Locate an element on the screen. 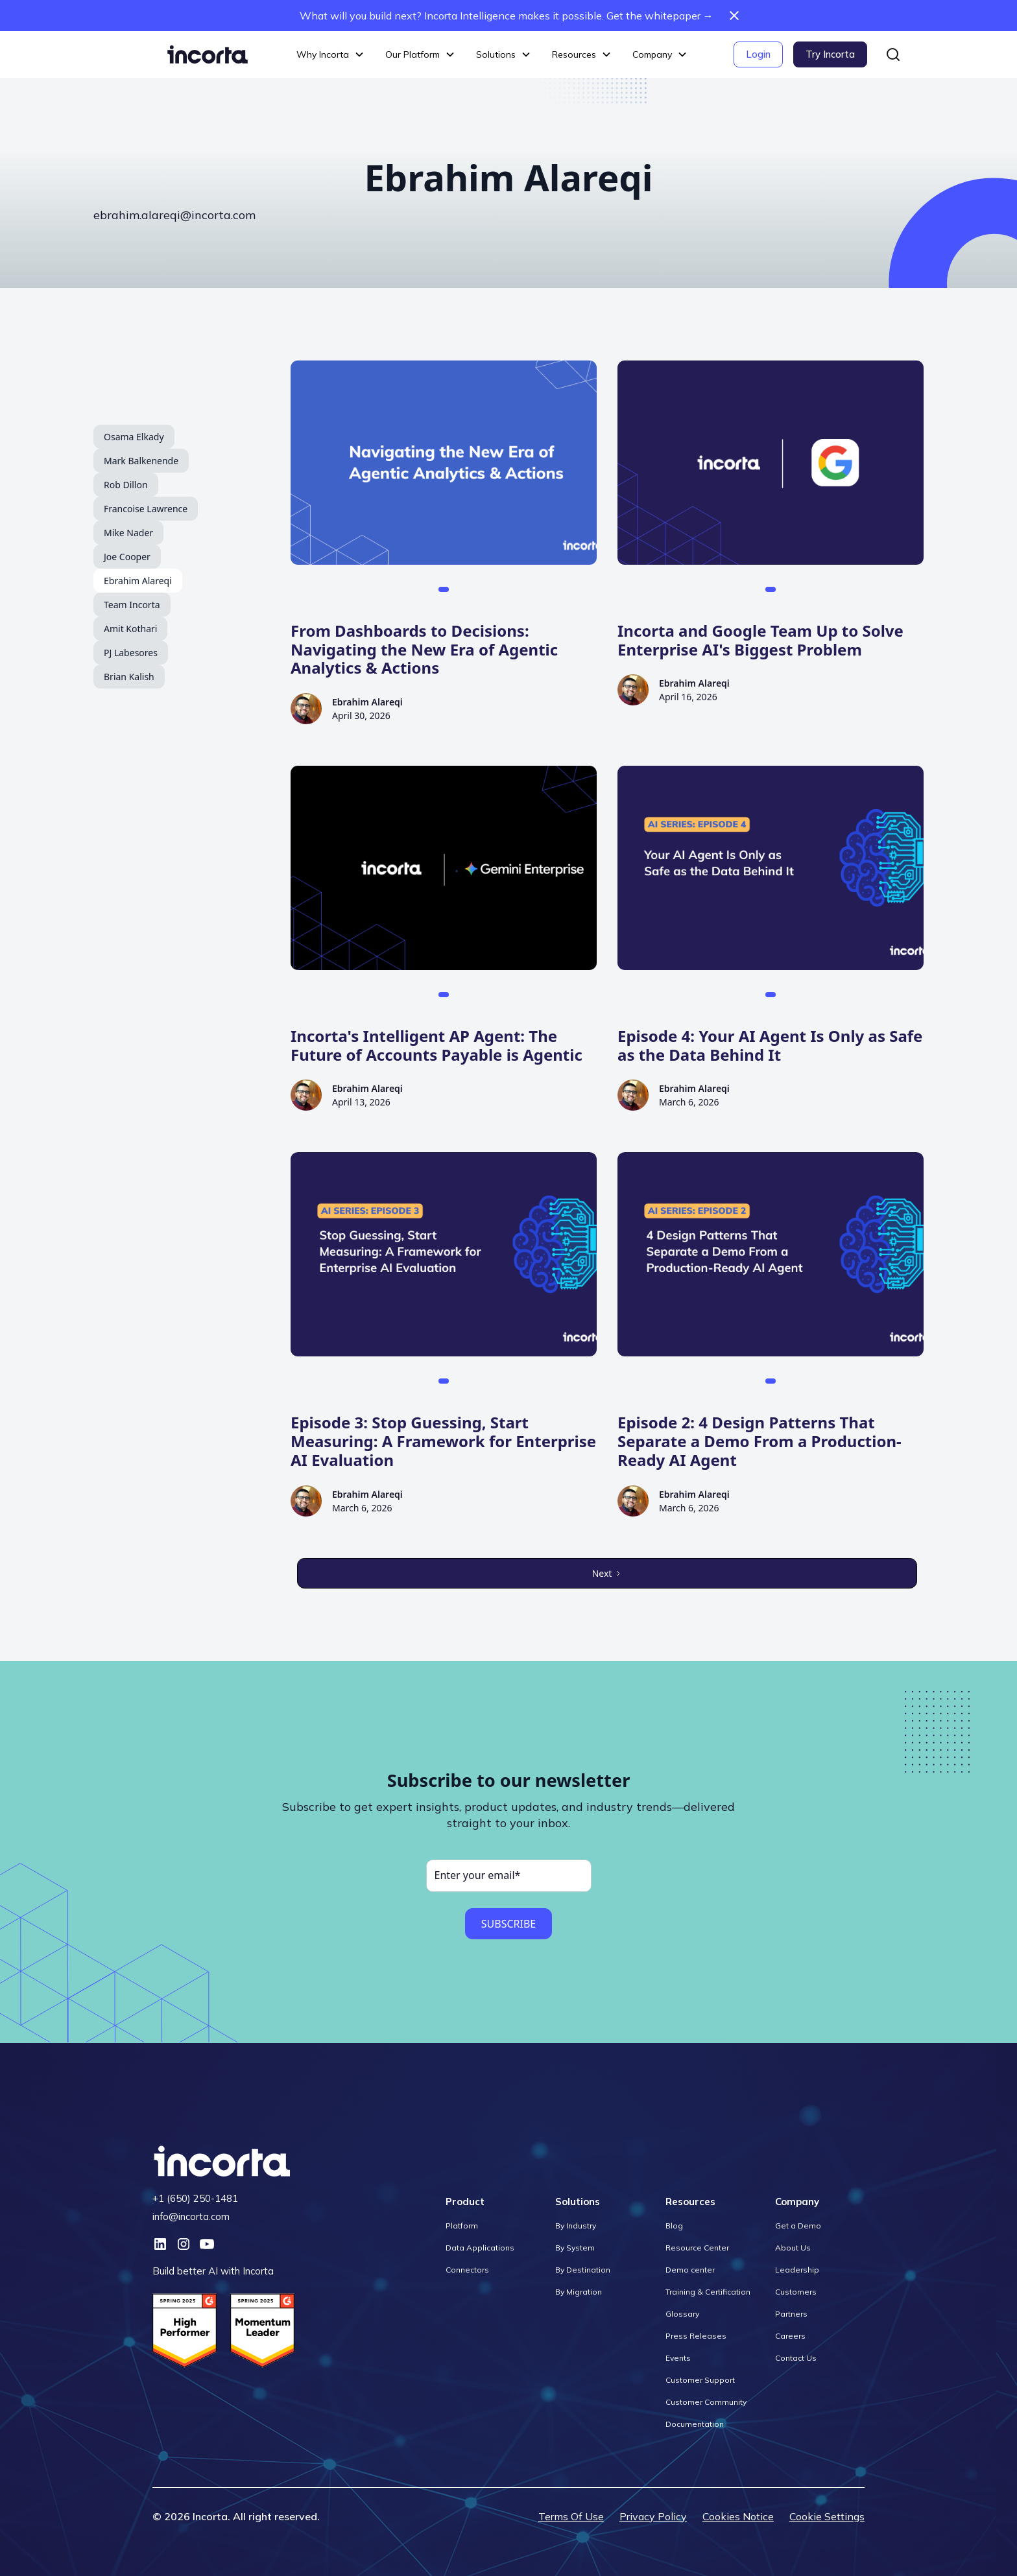  About Us is located at coordinates (793, 2247).